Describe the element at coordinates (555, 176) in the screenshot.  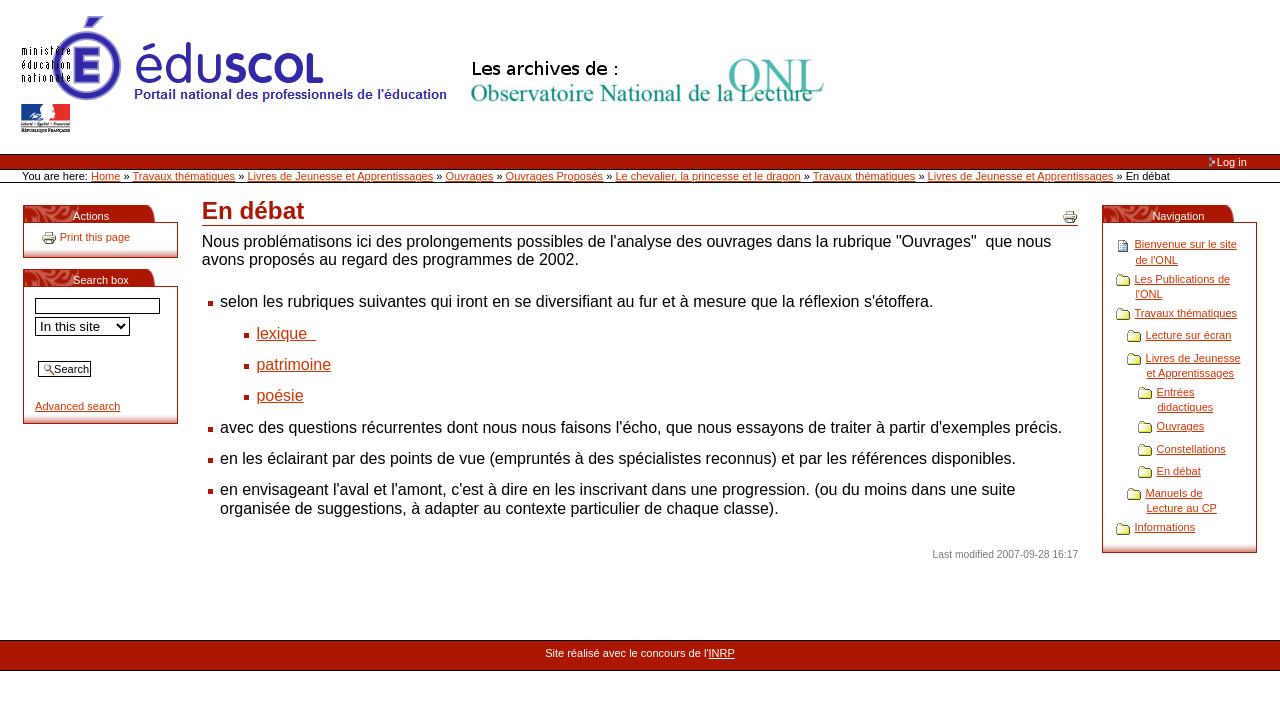
I see `Ouvrages Proposés` at that location.